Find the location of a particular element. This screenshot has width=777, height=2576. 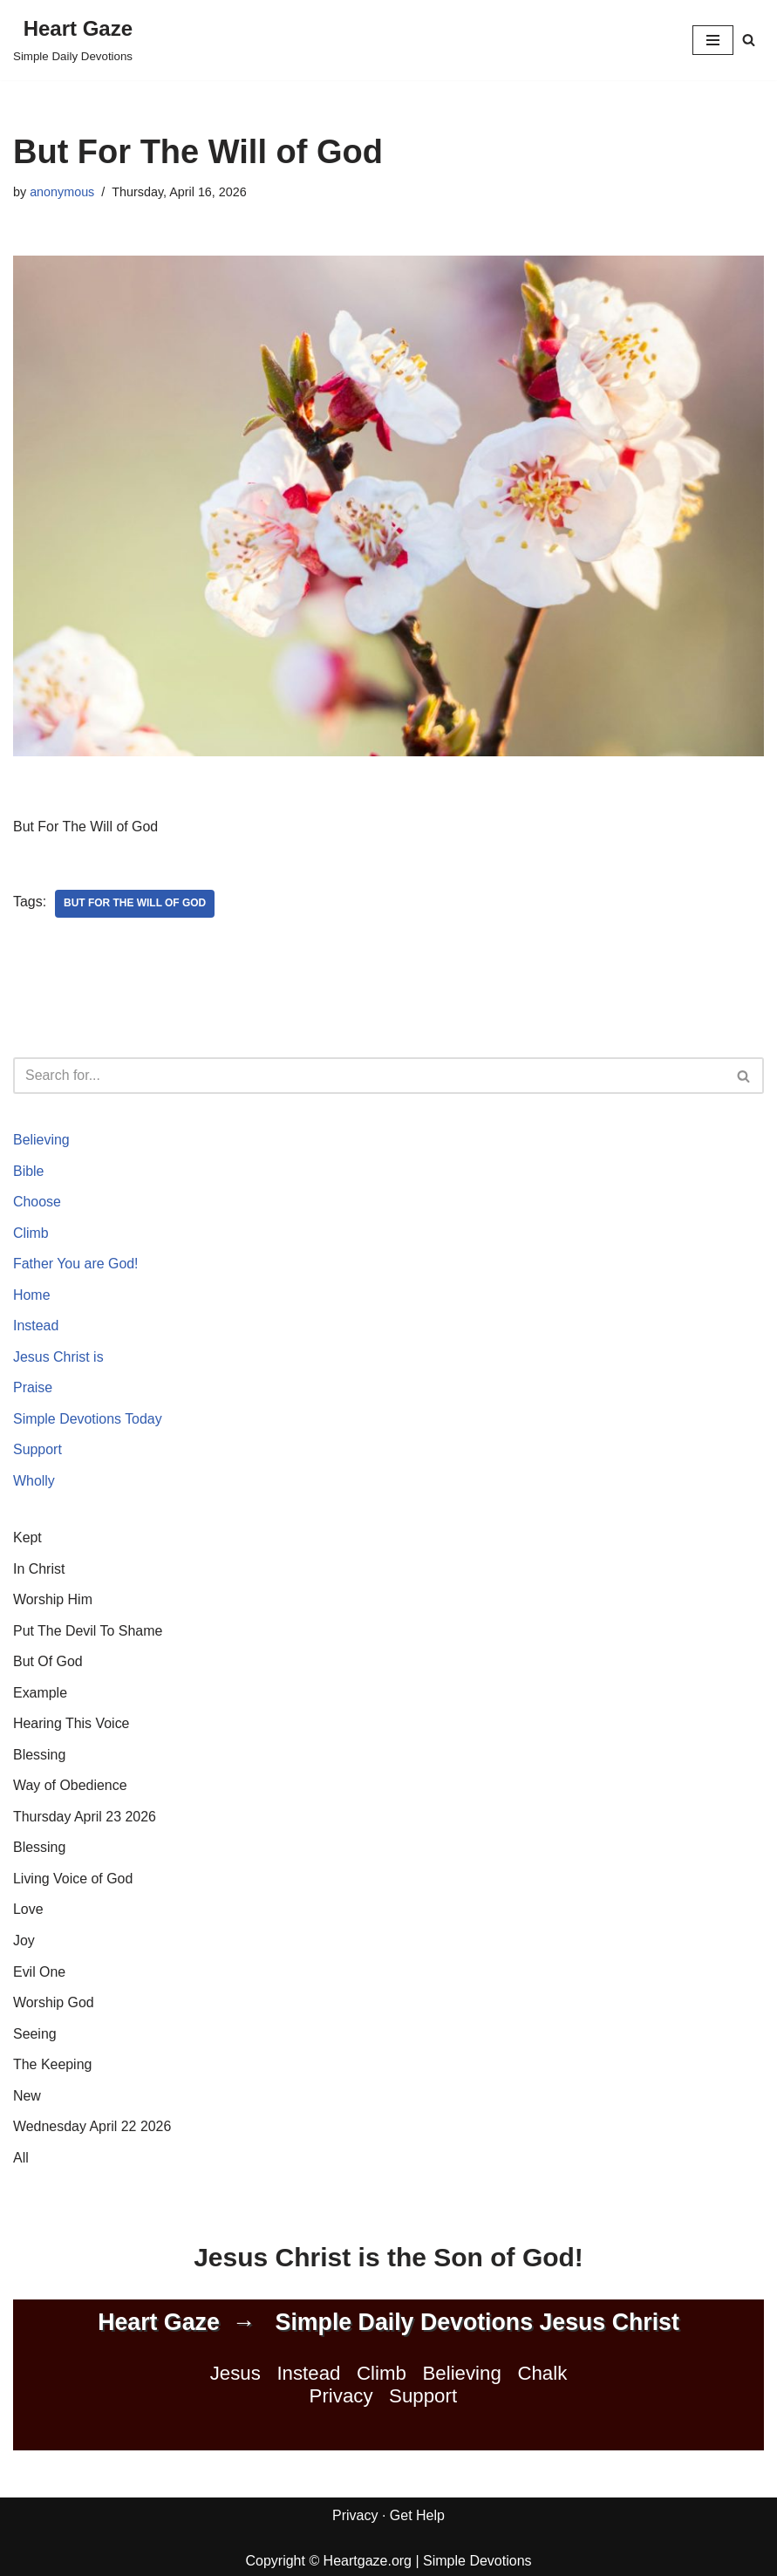

Hearing This Voice is located at coordinates (71, 1725).